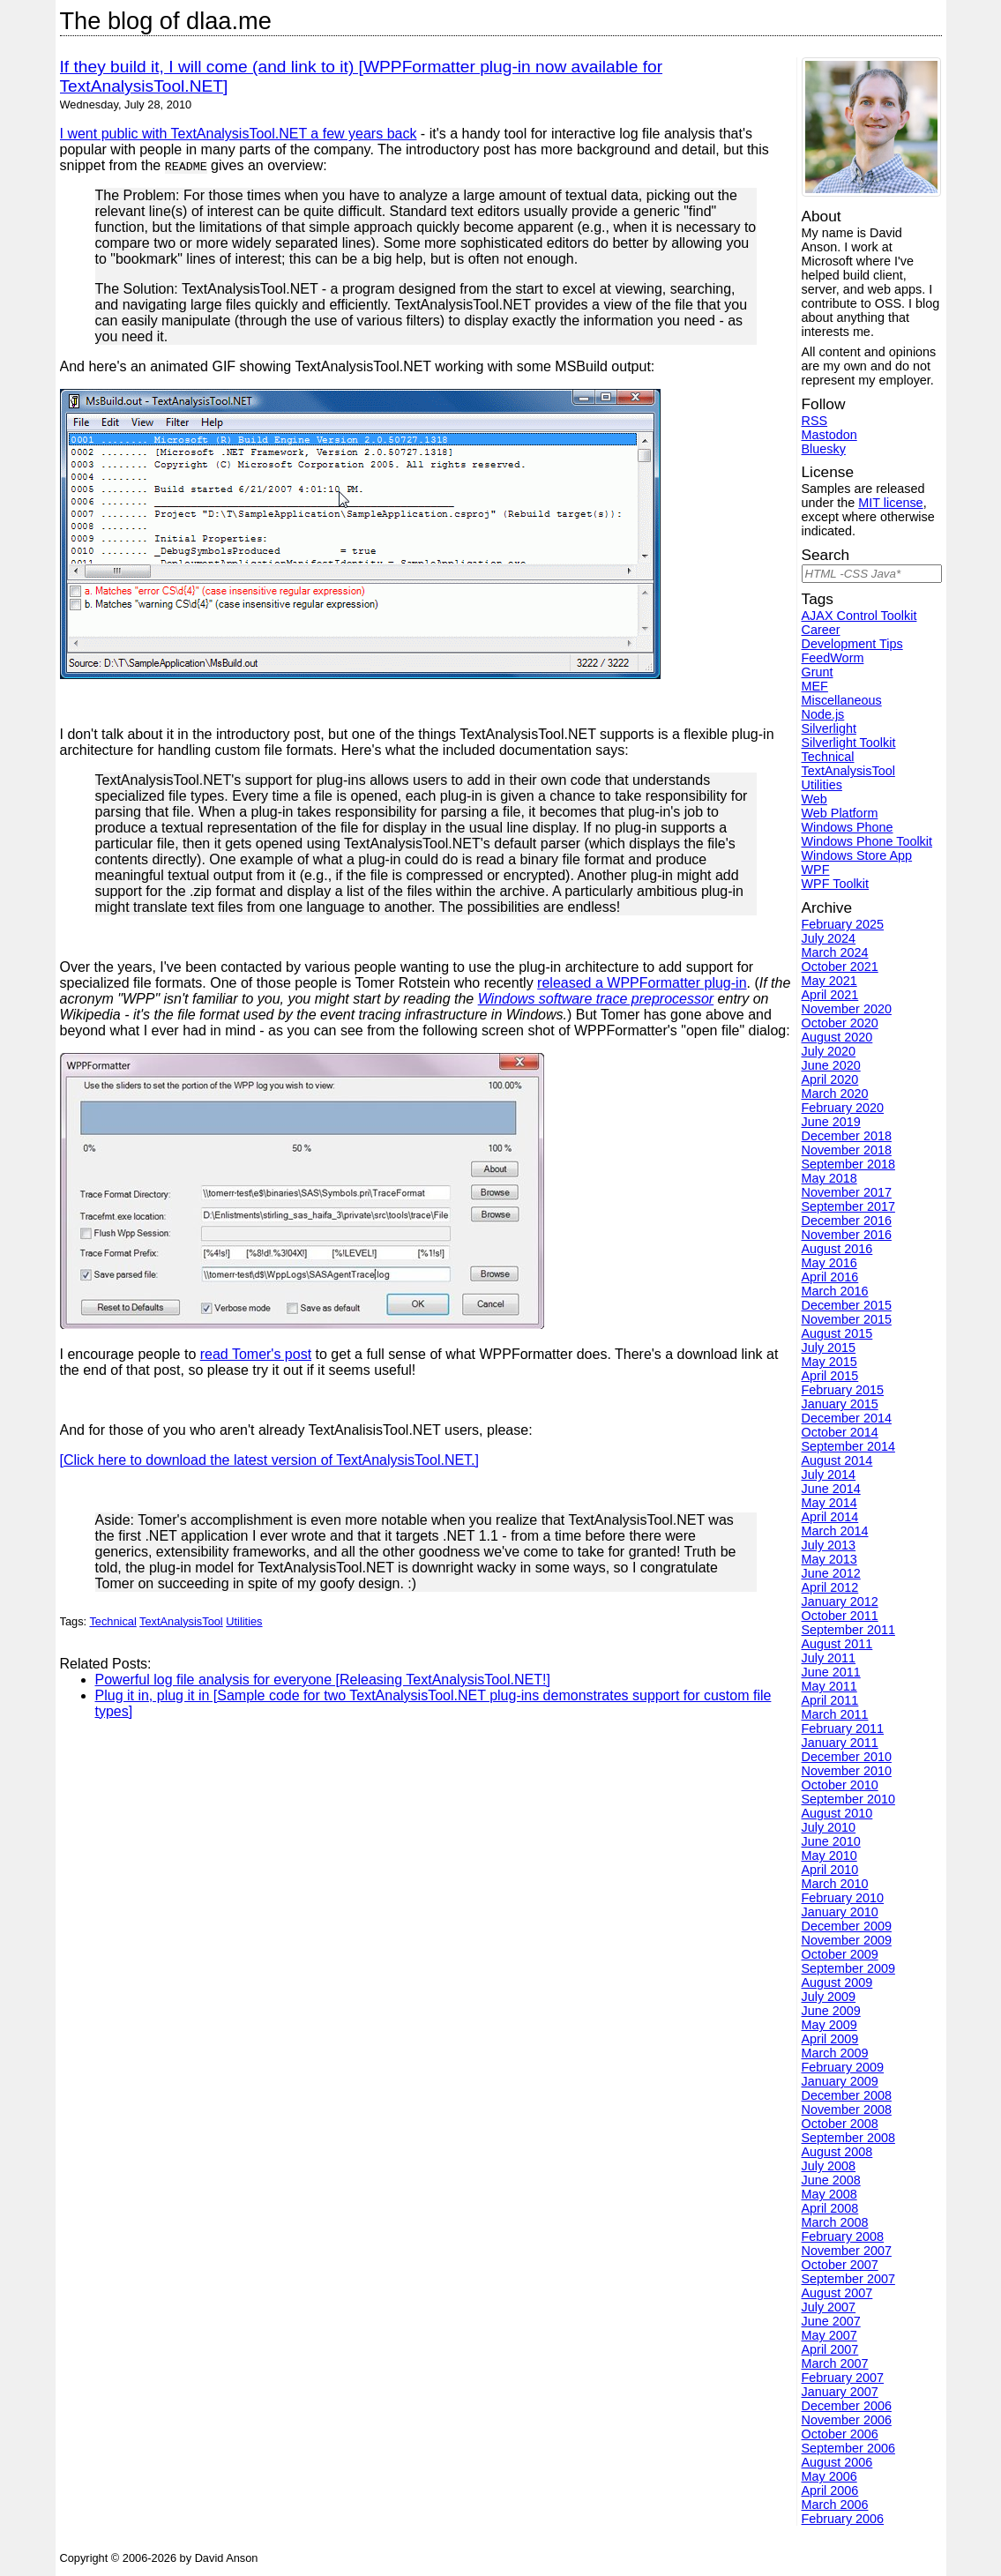  Describe the element at coordinates (837, 1982) in the screenshot. I see `August 2009` at that location.